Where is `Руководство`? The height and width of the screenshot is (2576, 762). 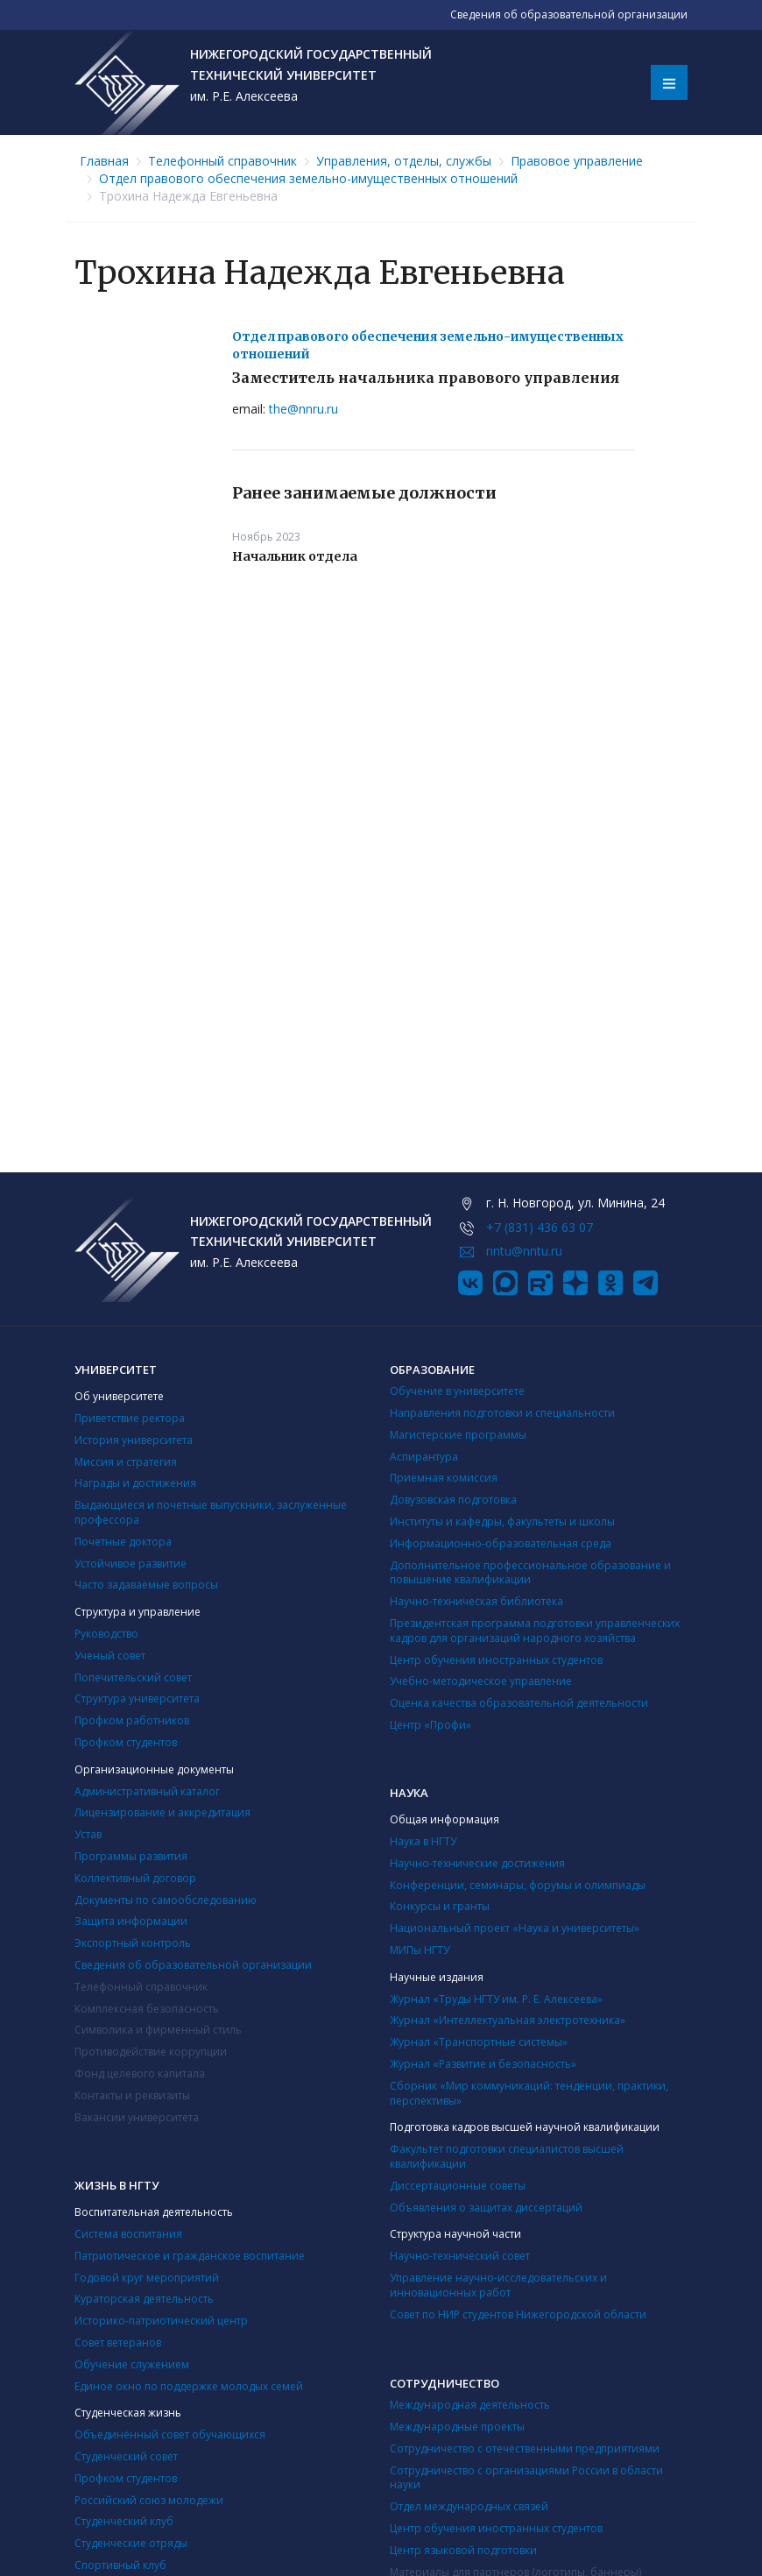
Руководство is located at coordinates (106, 1633).